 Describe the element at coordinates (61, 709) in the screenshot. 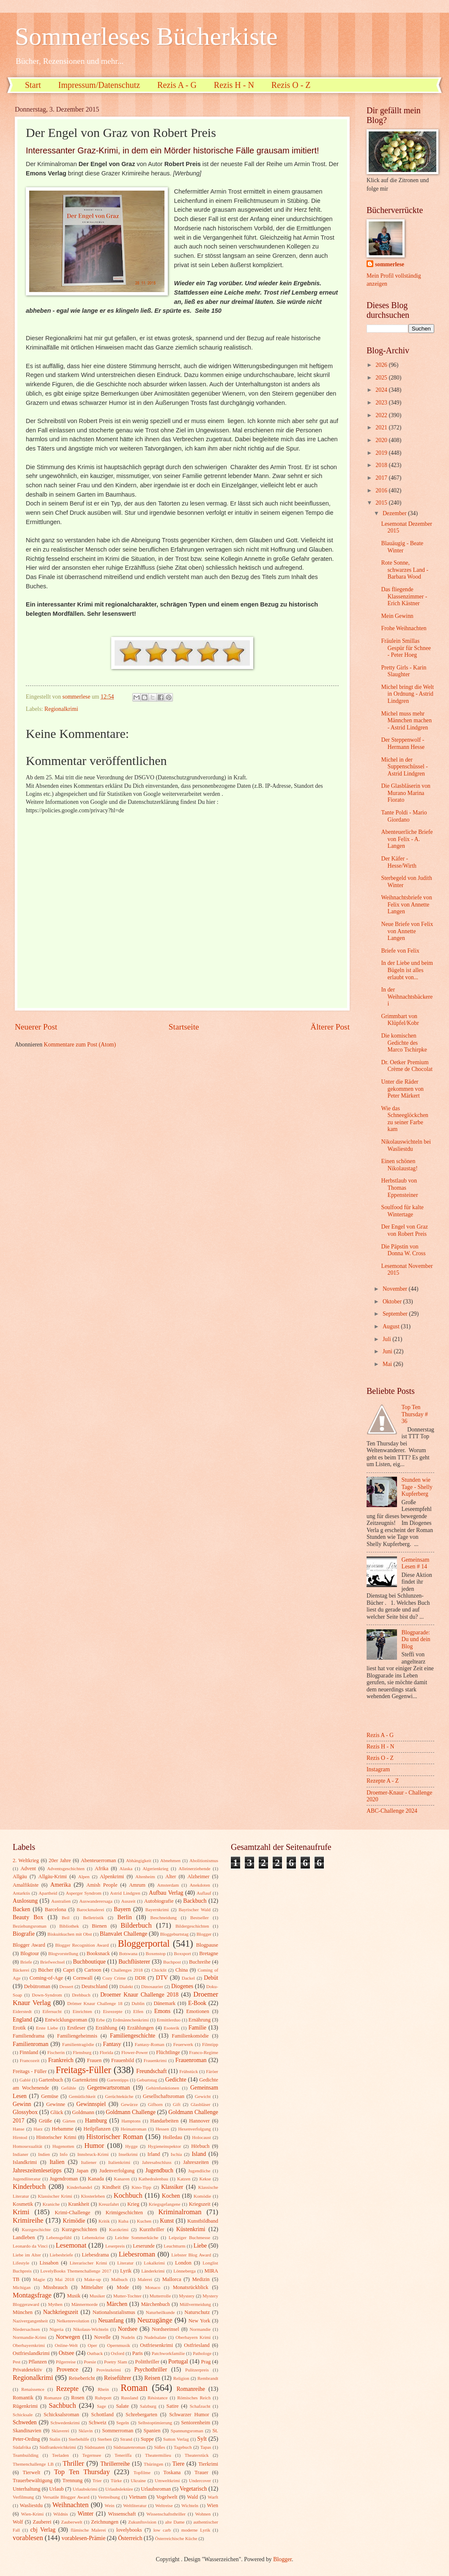

I see `Regionalkrimi` at that location.